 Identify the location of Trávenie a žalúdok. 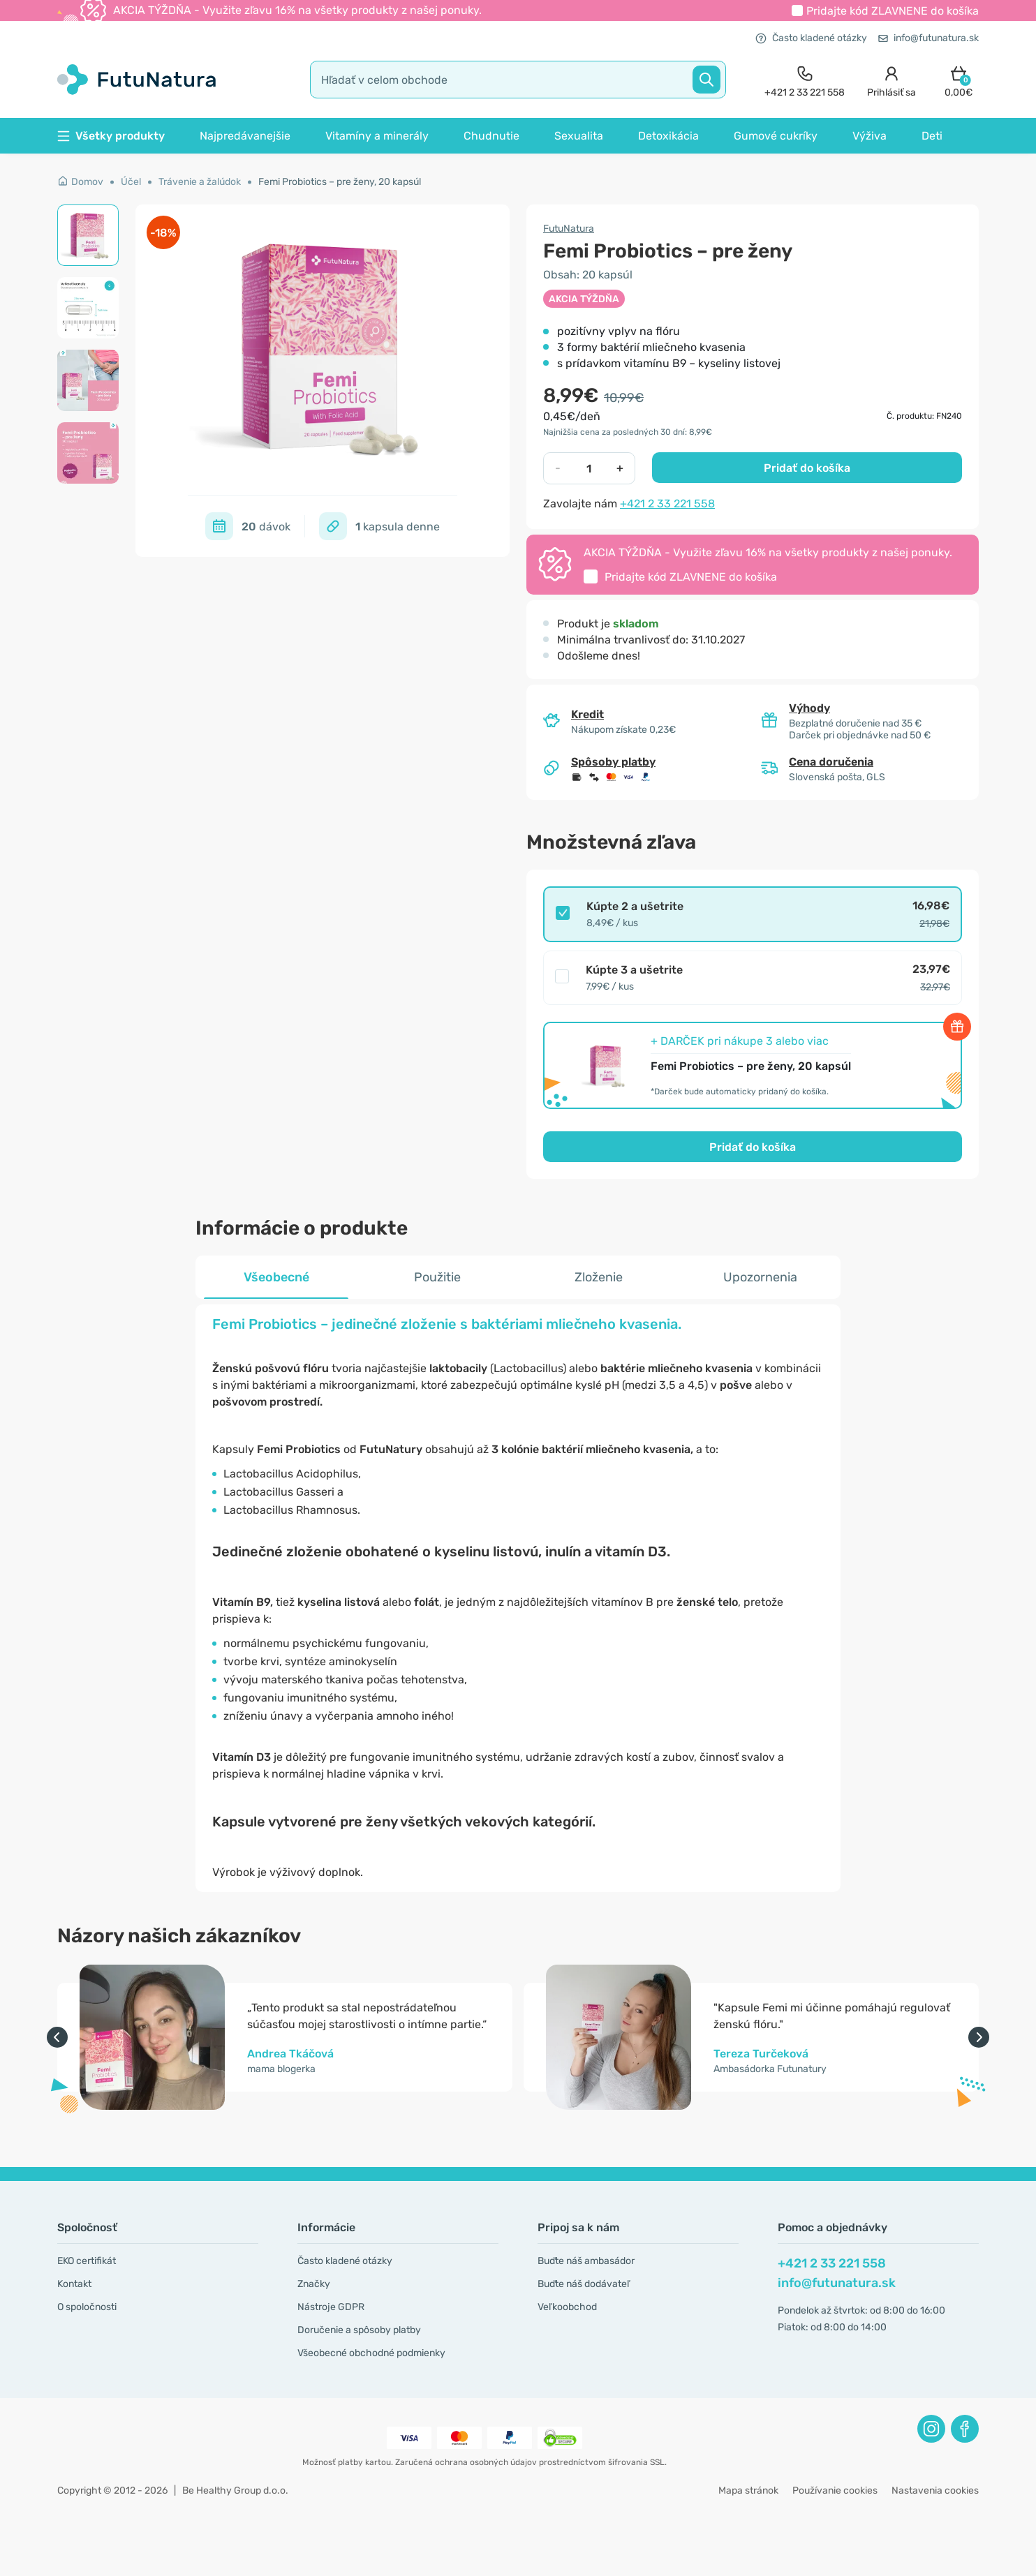
(199, 182).